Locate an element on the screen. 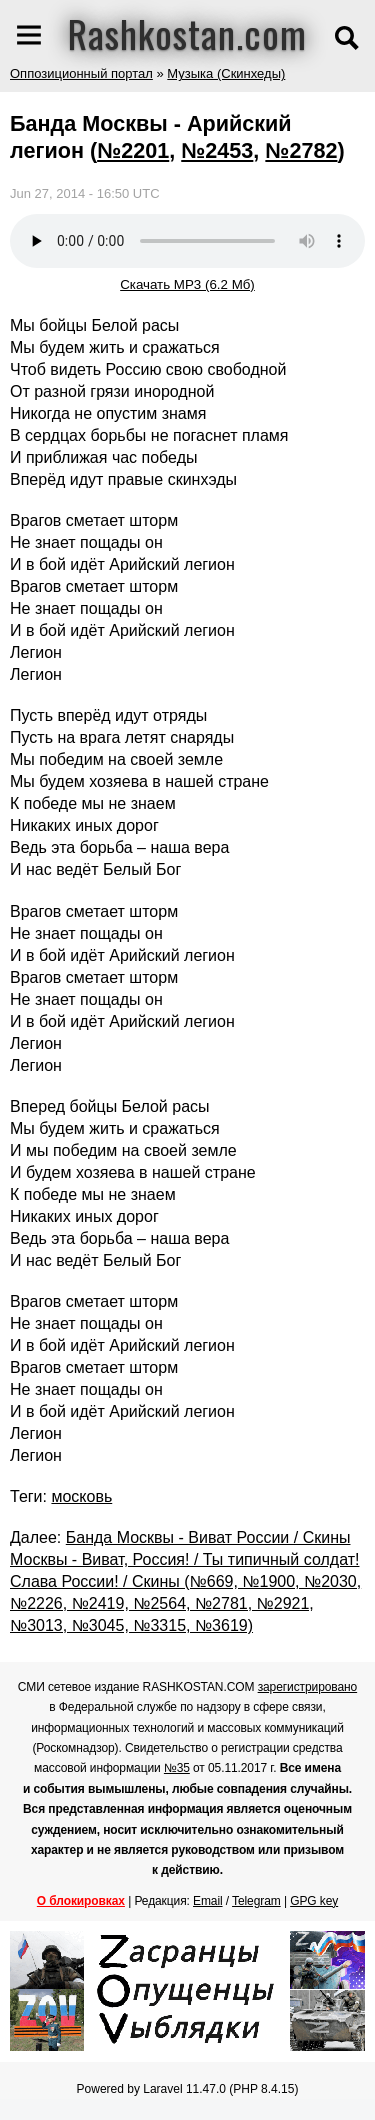  GPG key is located at coordinates (314, 1901).